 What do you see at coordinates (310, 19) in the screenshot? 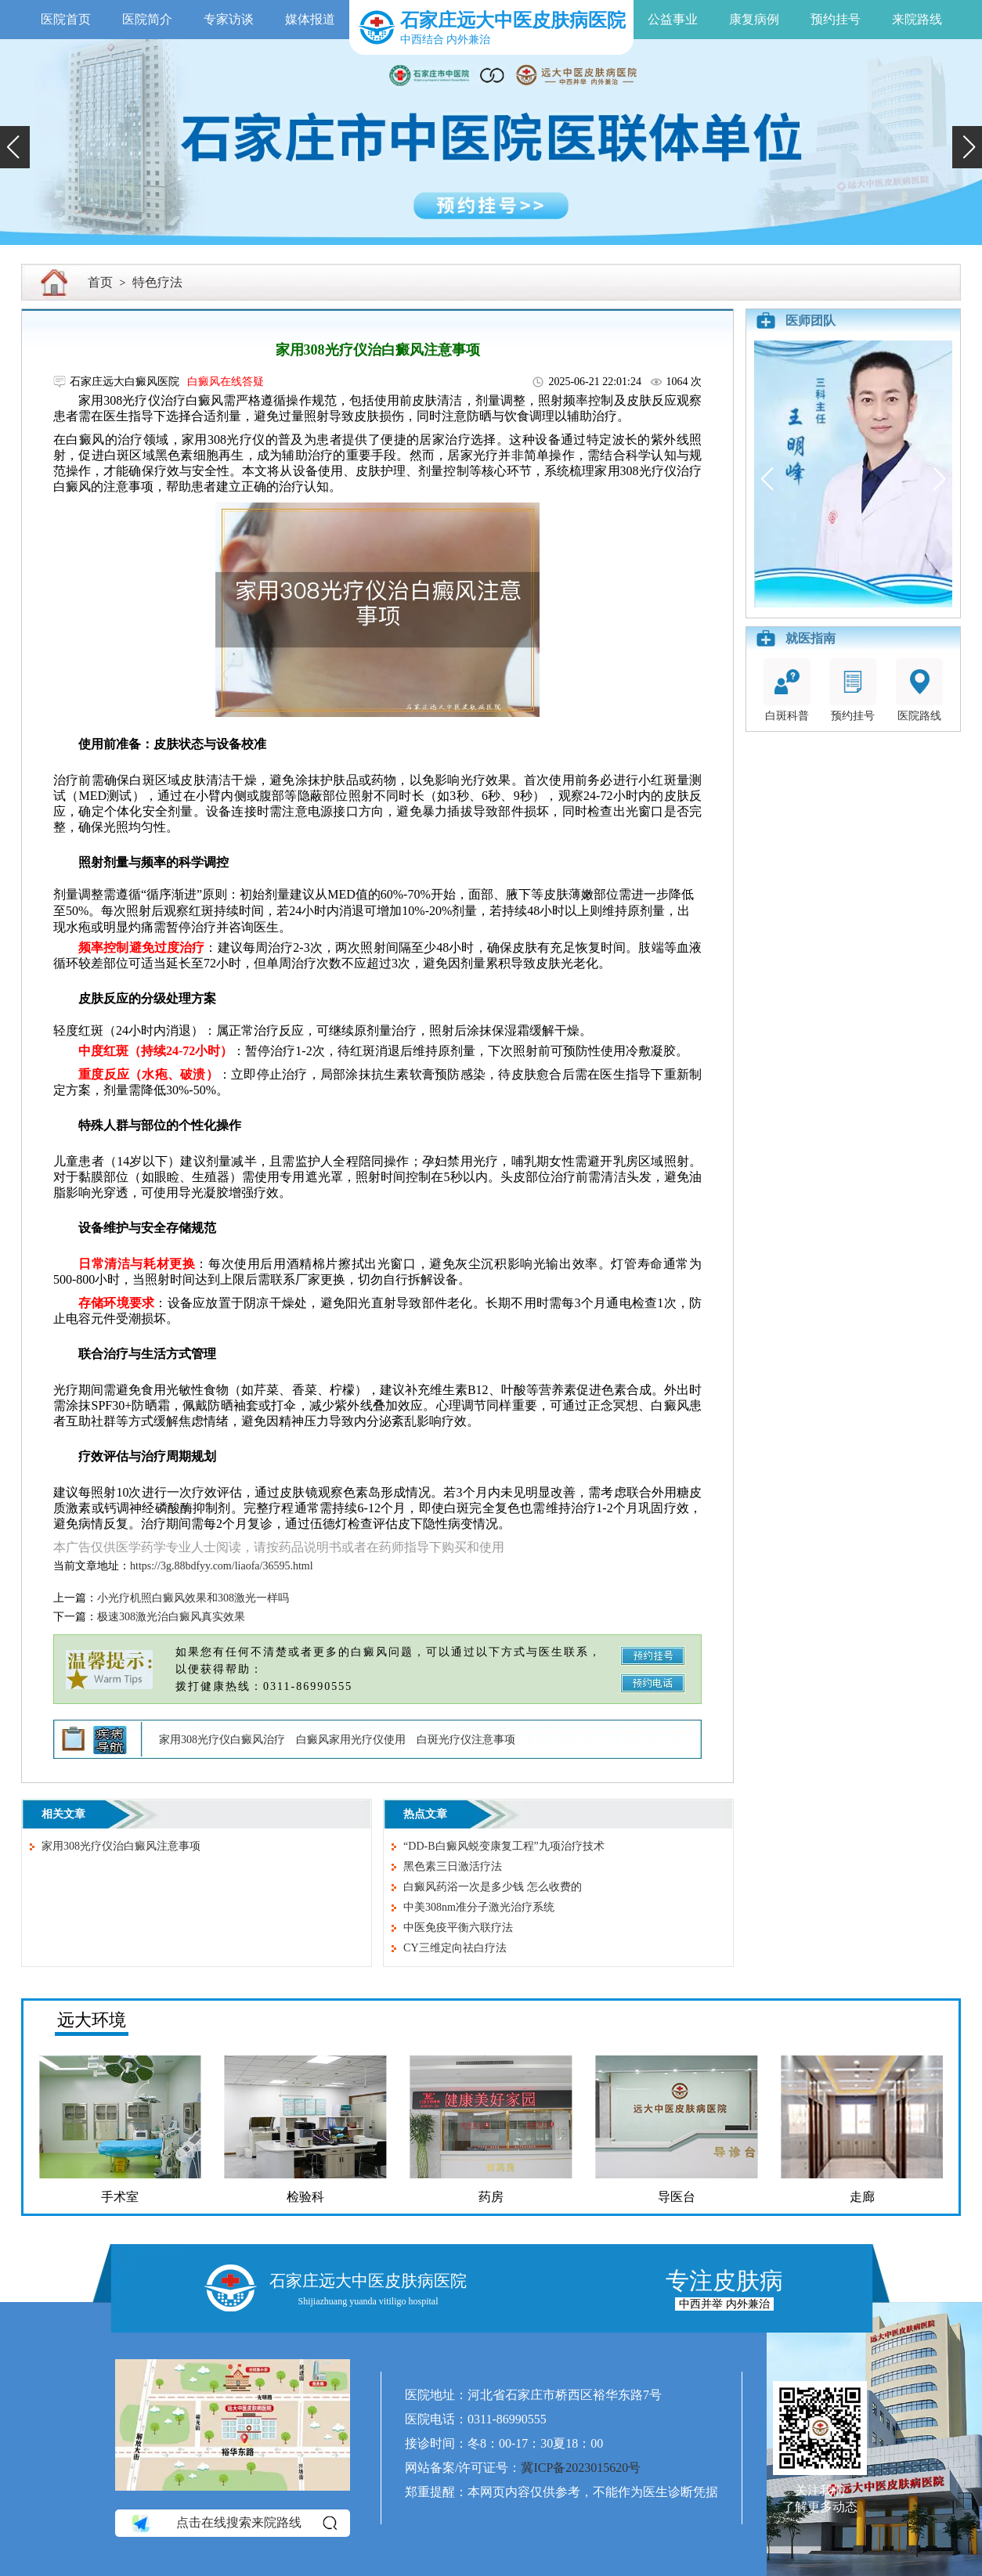
I see `媒体报道` at bounding box center [310, 19].